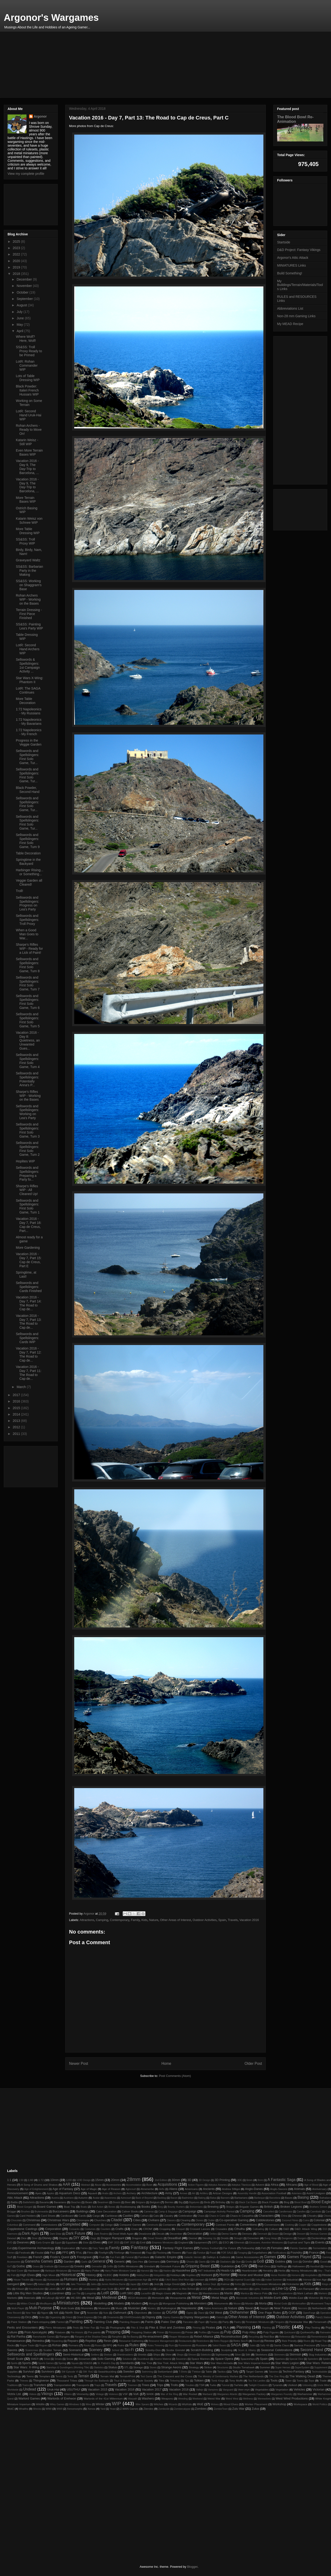 The image size is (331, 2576). I want to click on The Ministry of Gentlemanly Warfare, so click(218, 2376).